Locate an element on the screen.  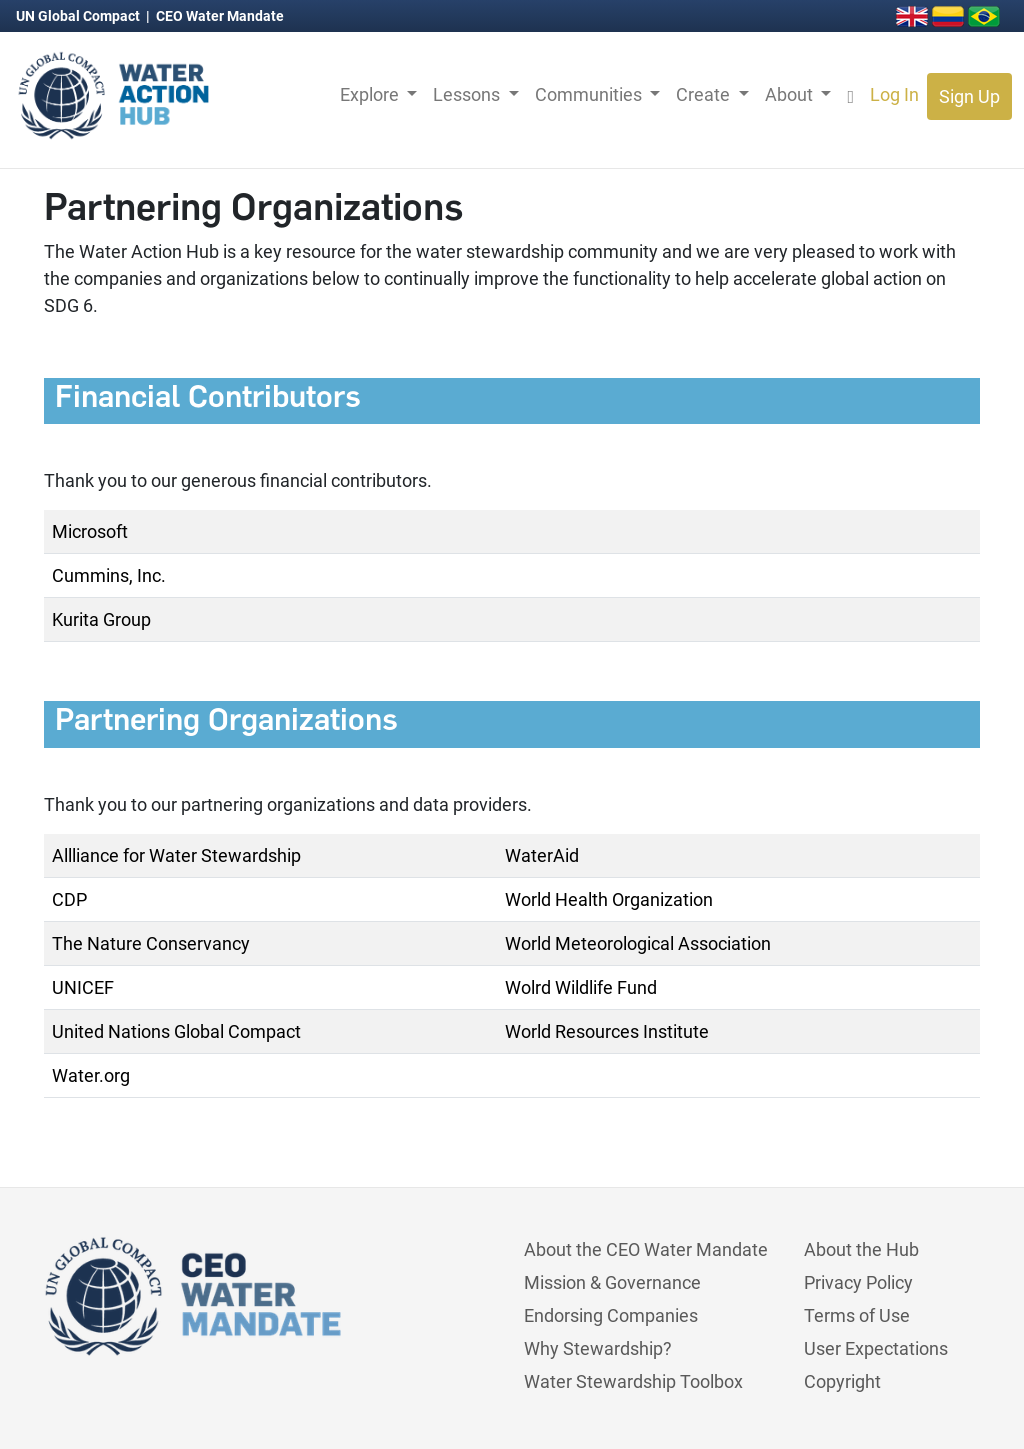
Log In is located at coordinates (894, 94).